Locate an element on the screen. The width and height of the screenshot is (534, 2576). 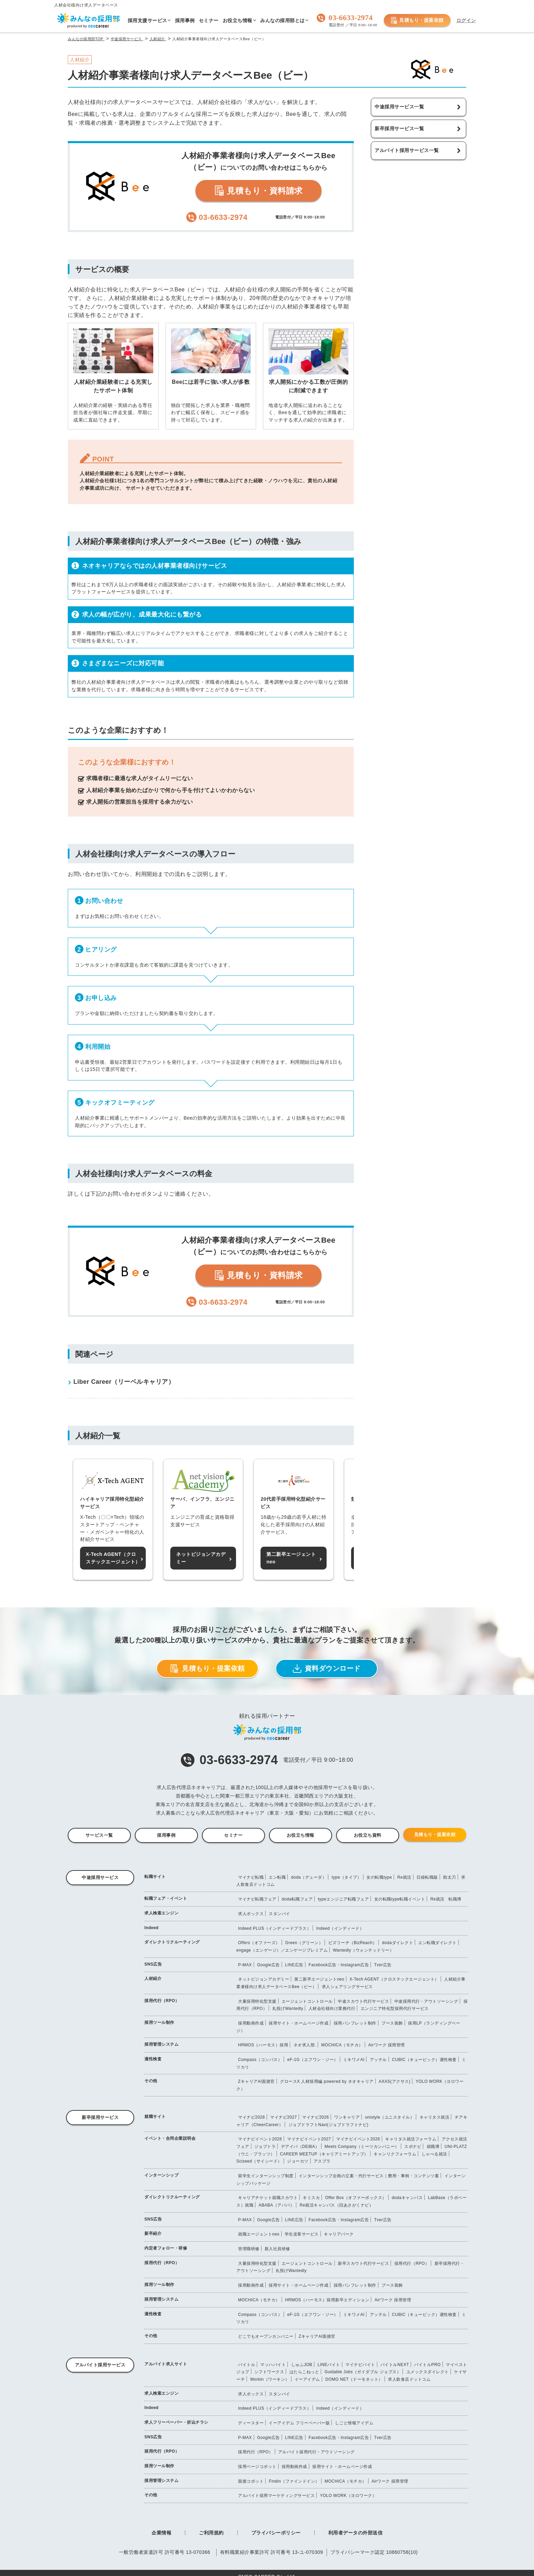
セミナー is located at coordinates (233, 1835).